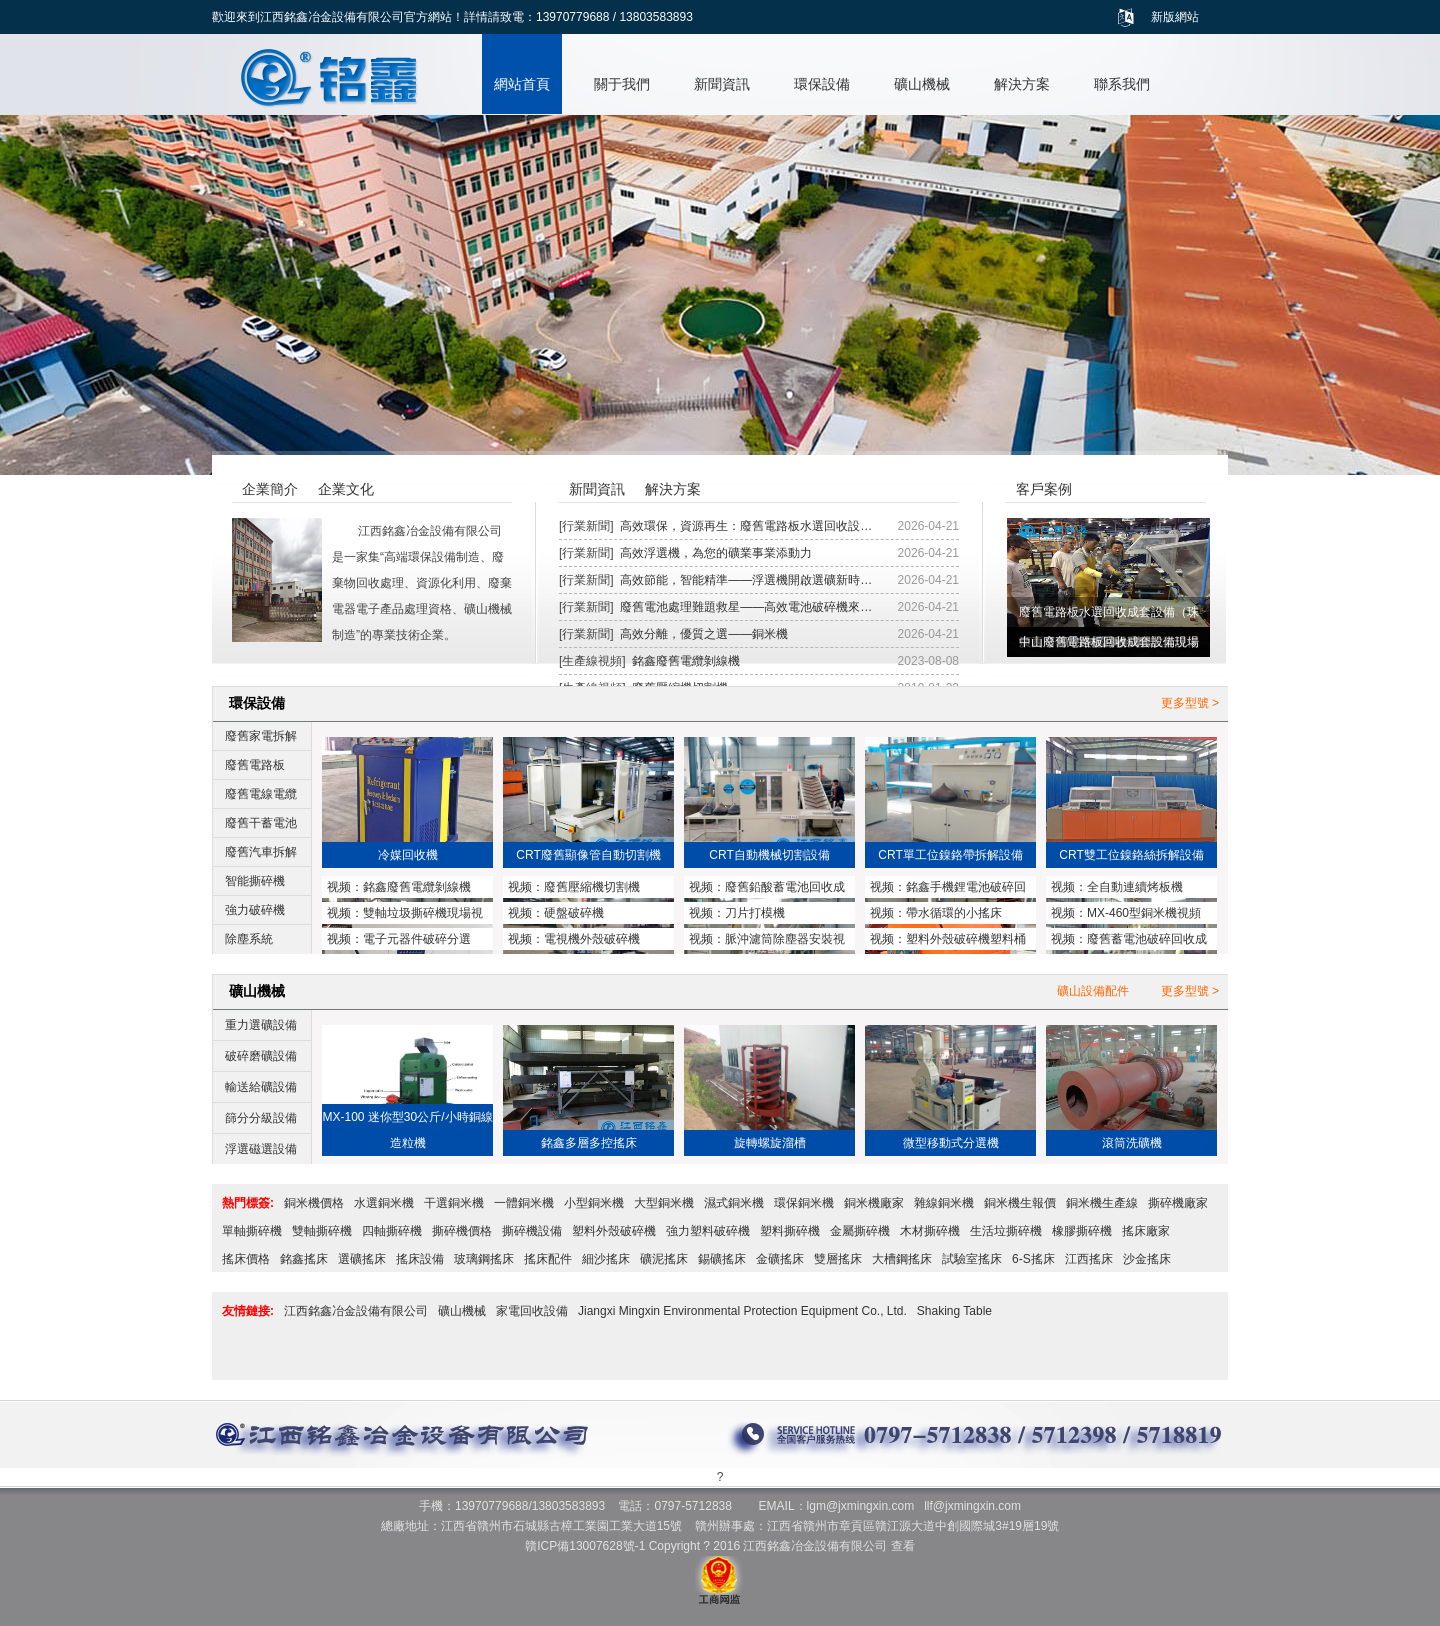 The width and height of the screenshot is (1440, 1626). What do you see at coordinates (1033, 1259) in the screenshot?
I see `6-S搖床` at bounding box center [1033, 1259].